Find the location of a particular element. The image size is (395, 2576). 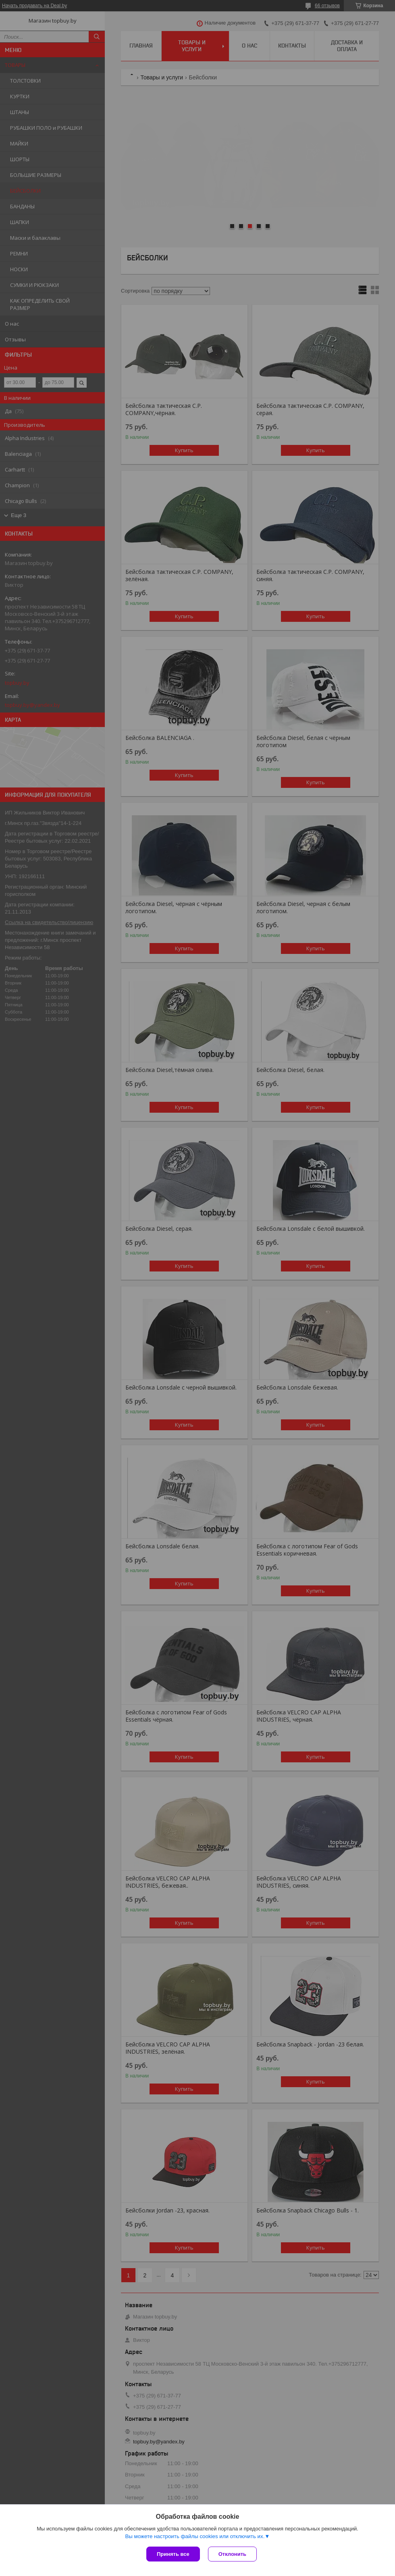

Вы можете настроить файлы cookies или отключить их. is located at coordinates (194, 2536).